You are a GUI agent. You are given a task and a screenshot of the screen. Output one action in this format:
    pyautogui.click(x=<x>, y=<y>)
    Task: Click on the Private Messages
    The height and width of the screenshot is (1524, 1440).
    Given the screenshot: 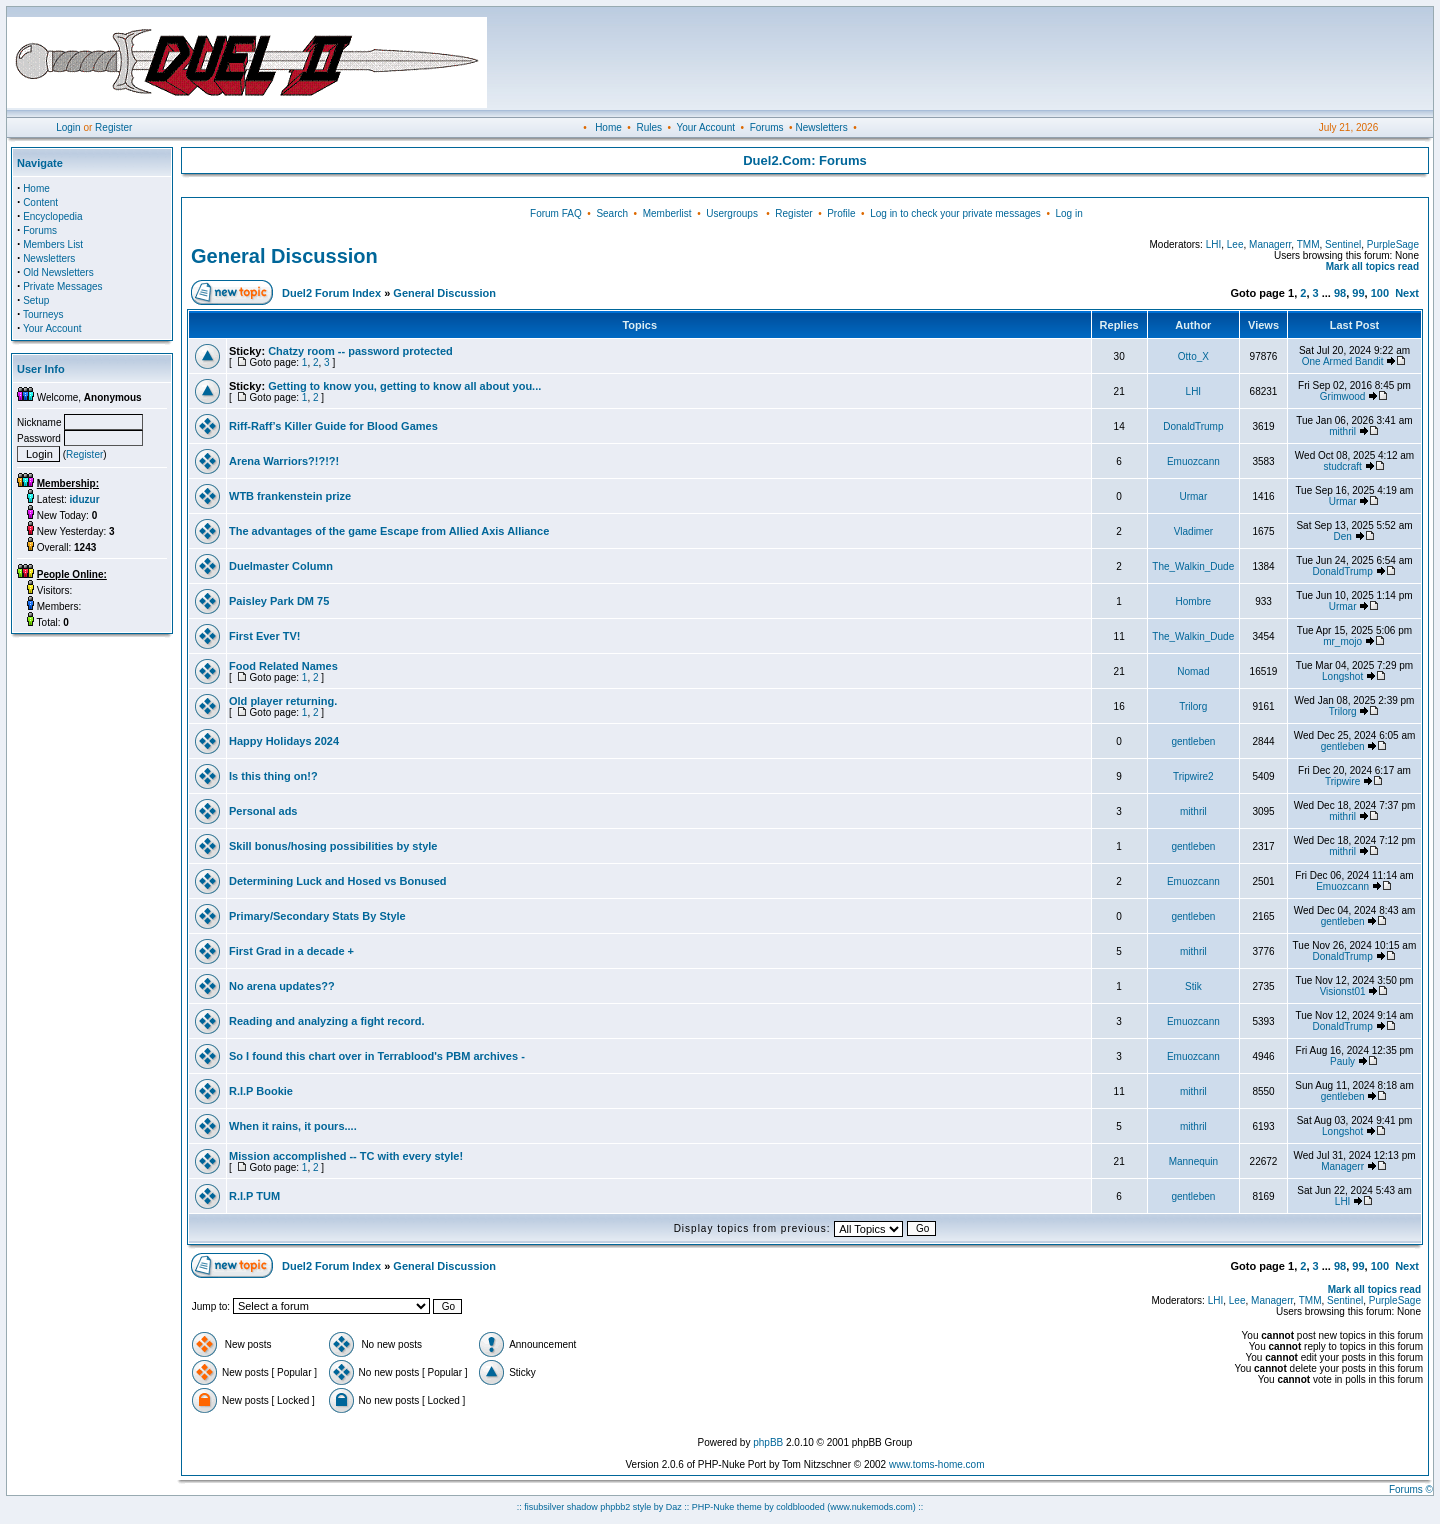 What is the action you would take?
    pyautogui.click(x=62, y=286)
    